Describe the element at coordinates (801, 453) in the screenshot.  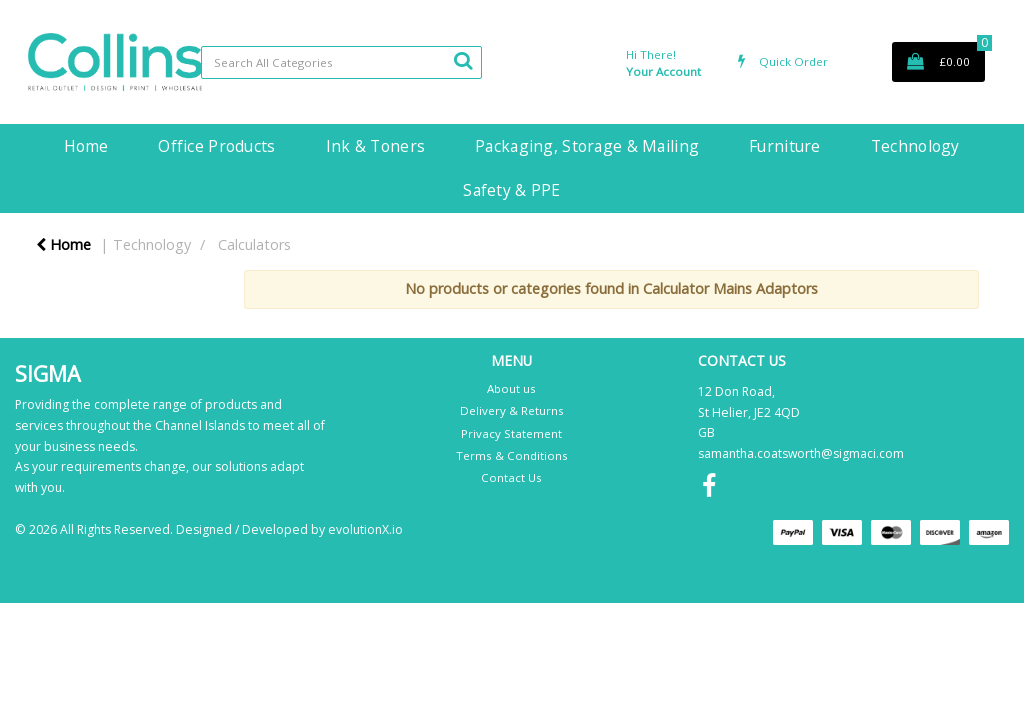
I see `samantha.coatsworth@sigmaci.com` at that location.